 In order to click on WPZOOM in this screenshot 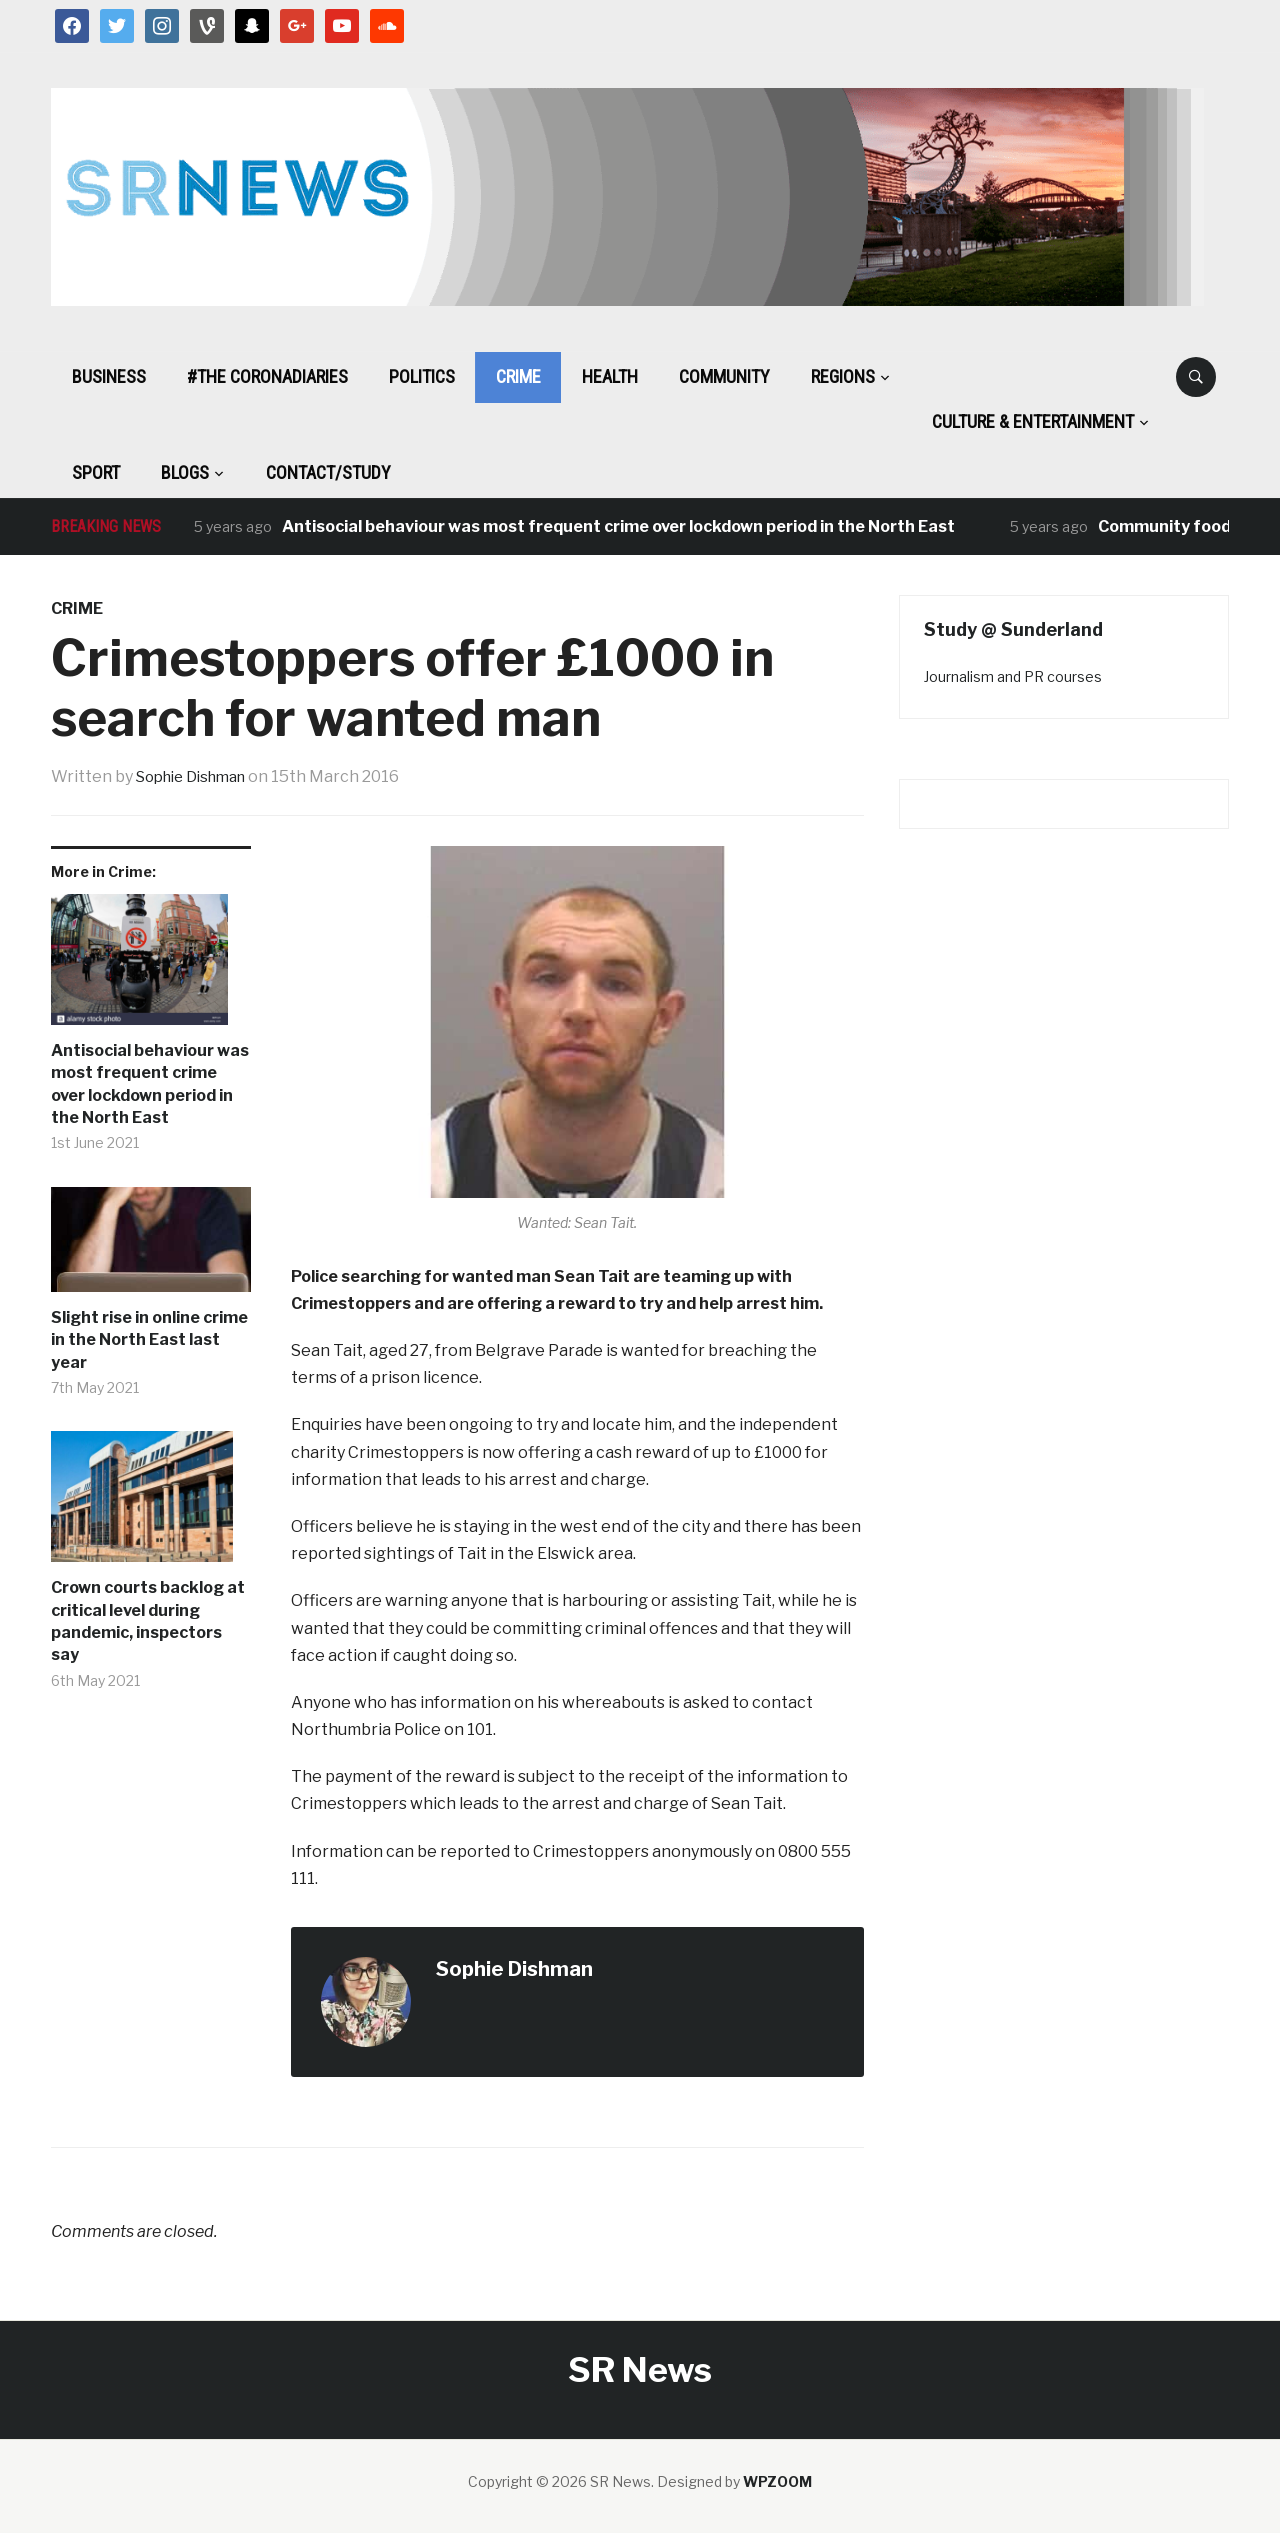, I will do `click(777, 2481)`.